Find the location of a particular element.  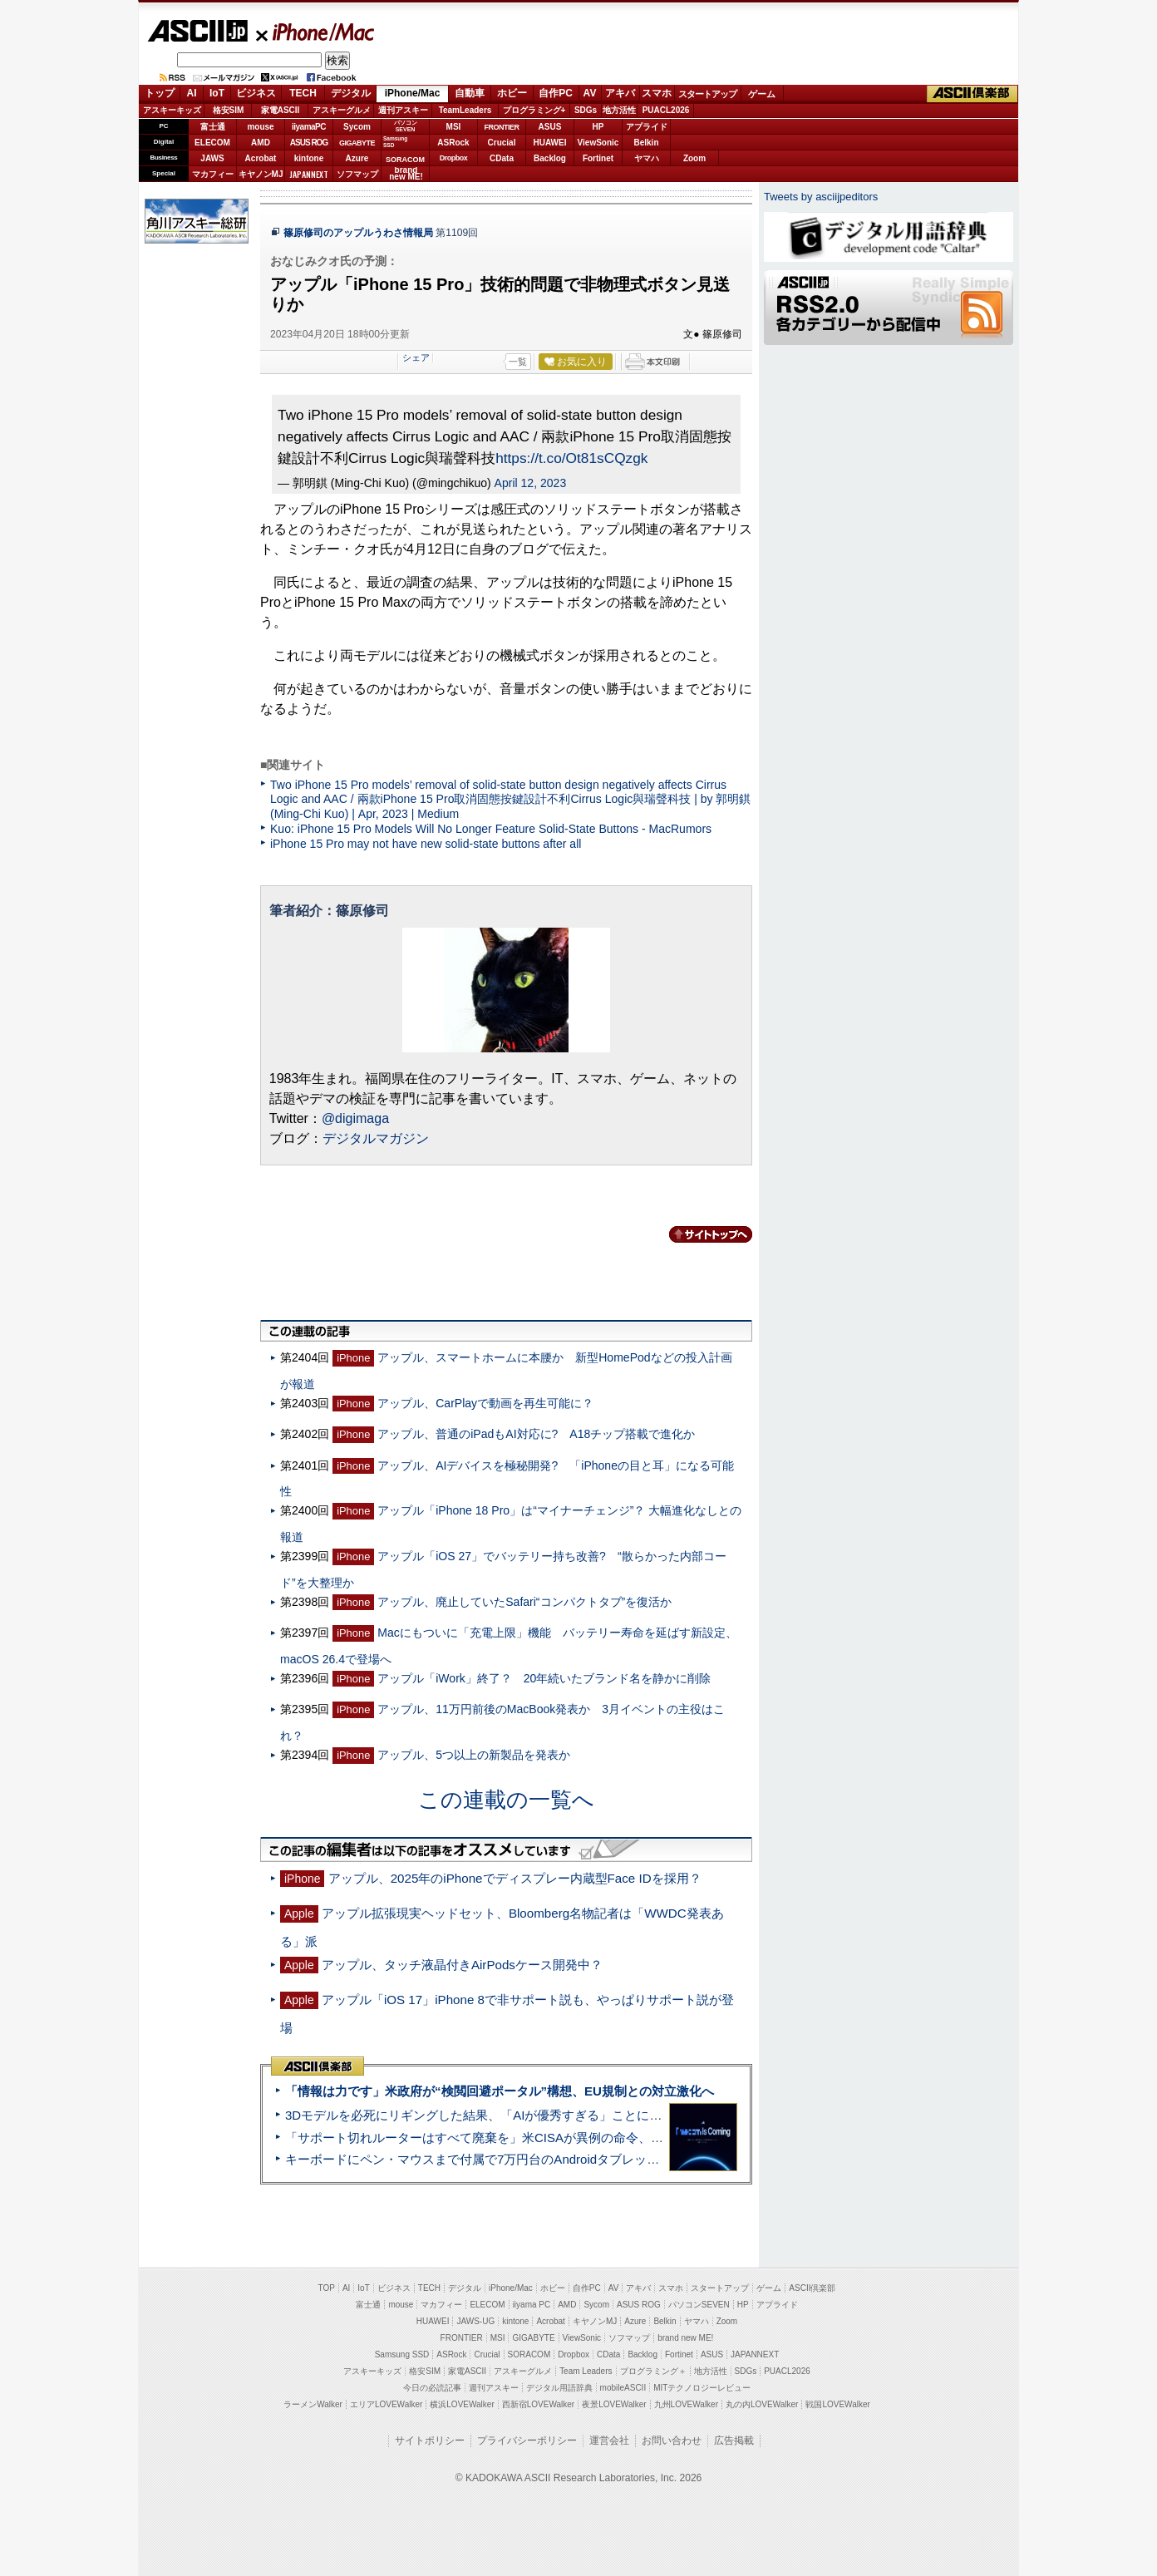

TECH is located at coordinates (303, 93).